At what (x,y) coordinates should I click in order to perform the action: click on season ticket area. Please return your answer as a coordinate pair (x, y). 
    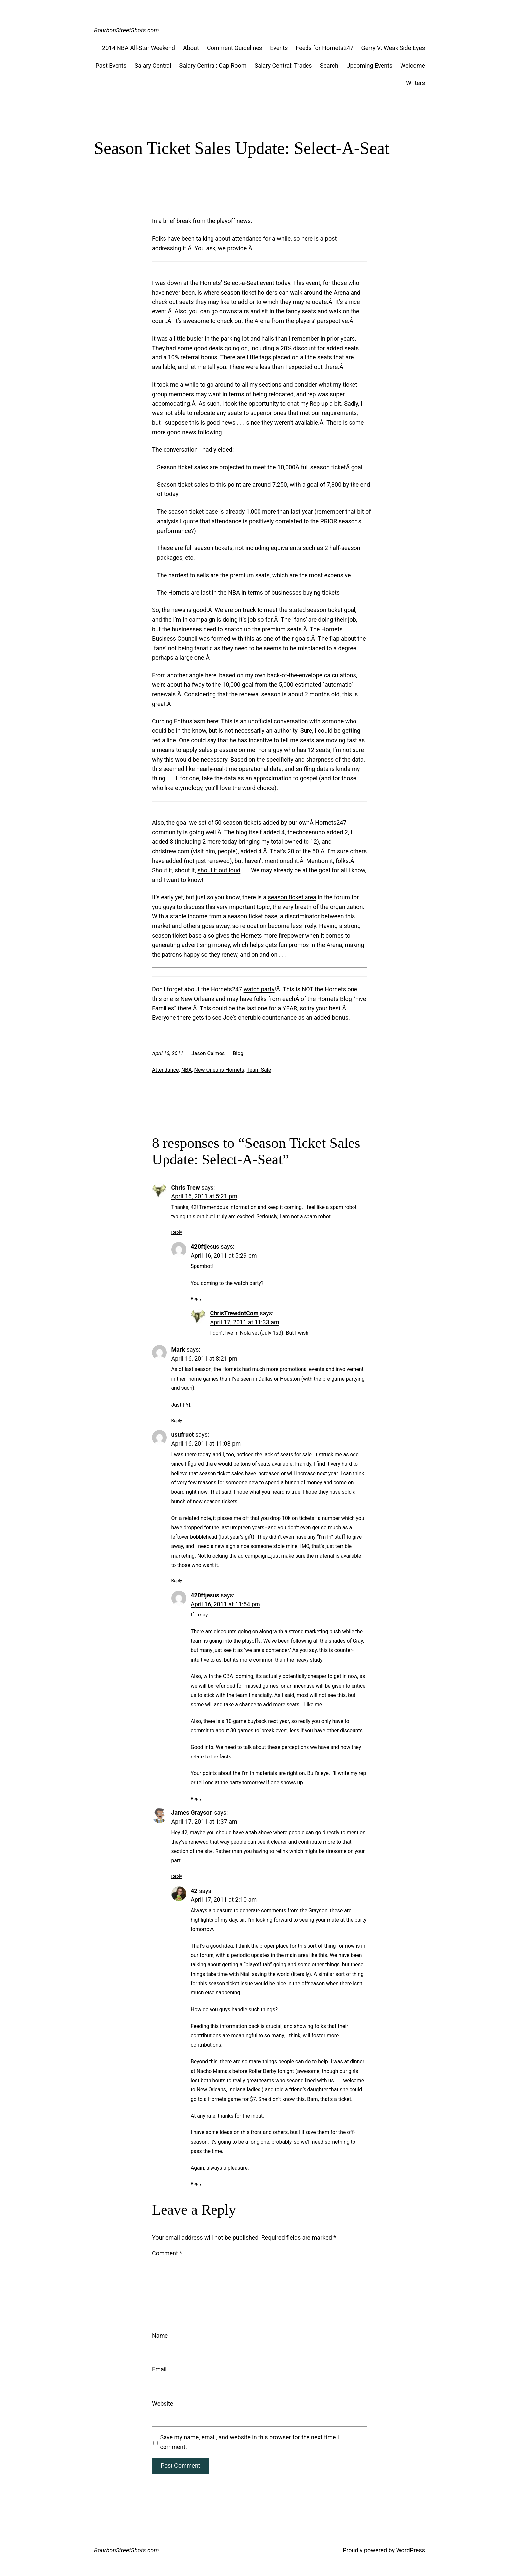
    Looking at the image, I should click on (292, 897).